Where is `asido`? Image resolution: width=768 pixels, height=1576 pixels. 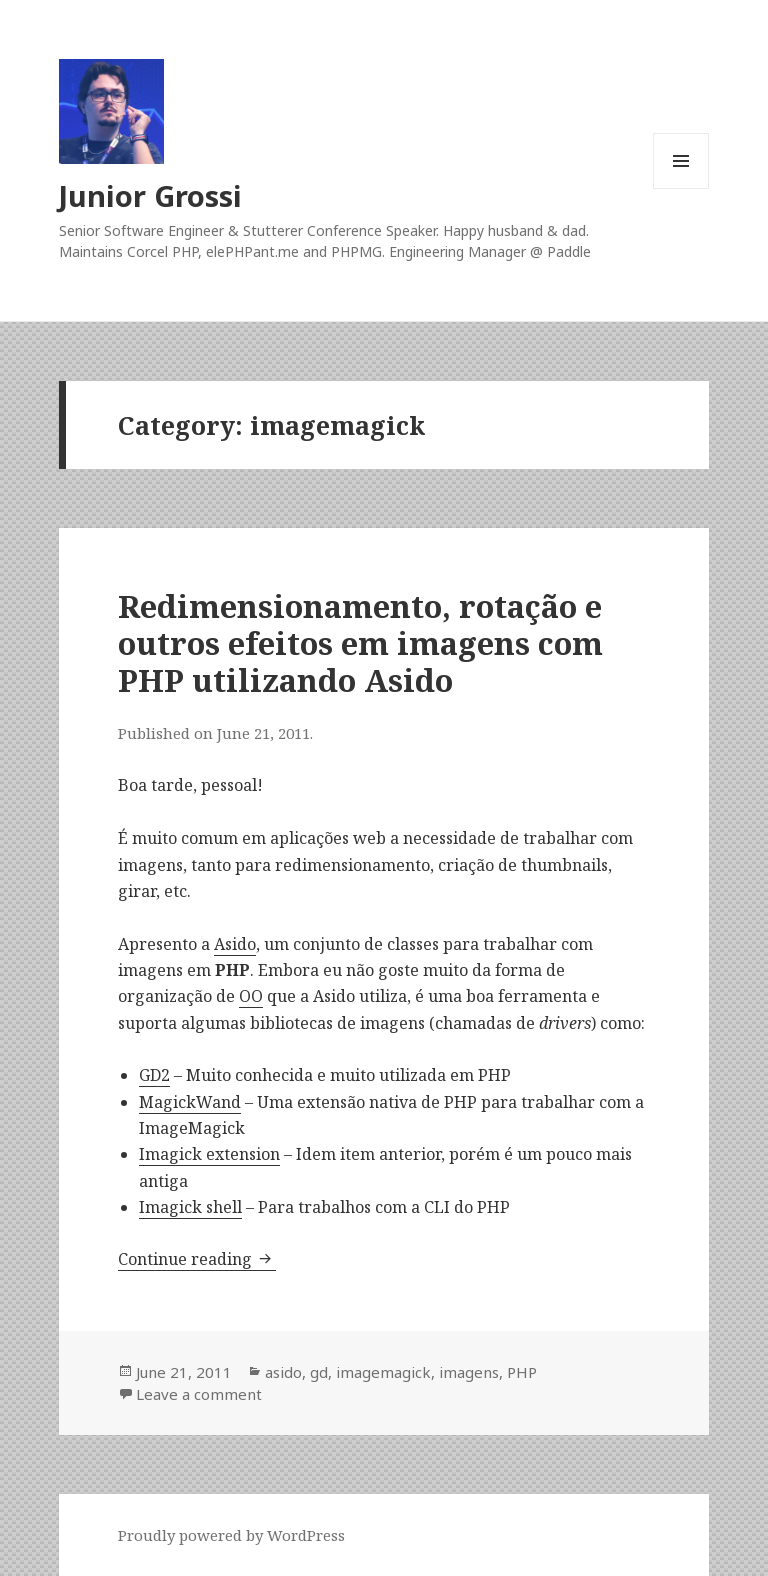
asido is located at coordinates (283, 1372).